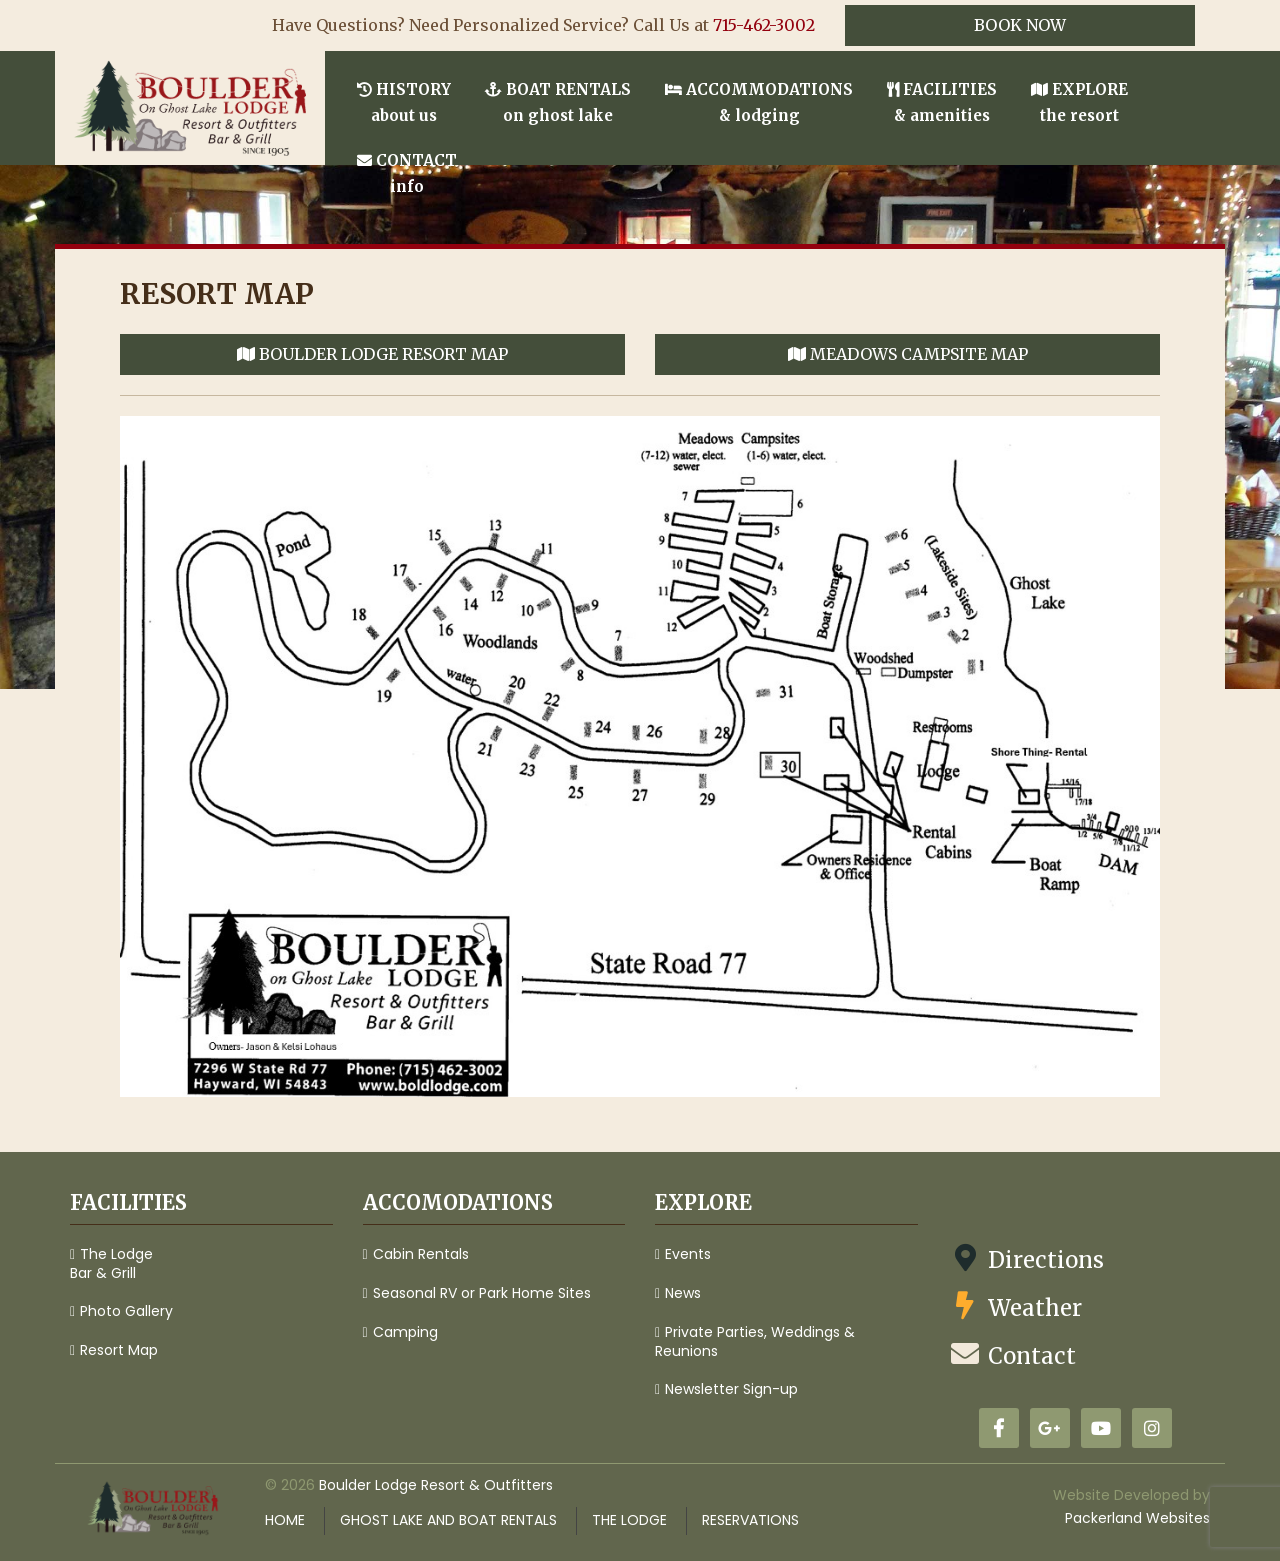 The image size is (1280, 1561). I want to click on Private Parties, Weddings & Reunions, so click(755, 1341).